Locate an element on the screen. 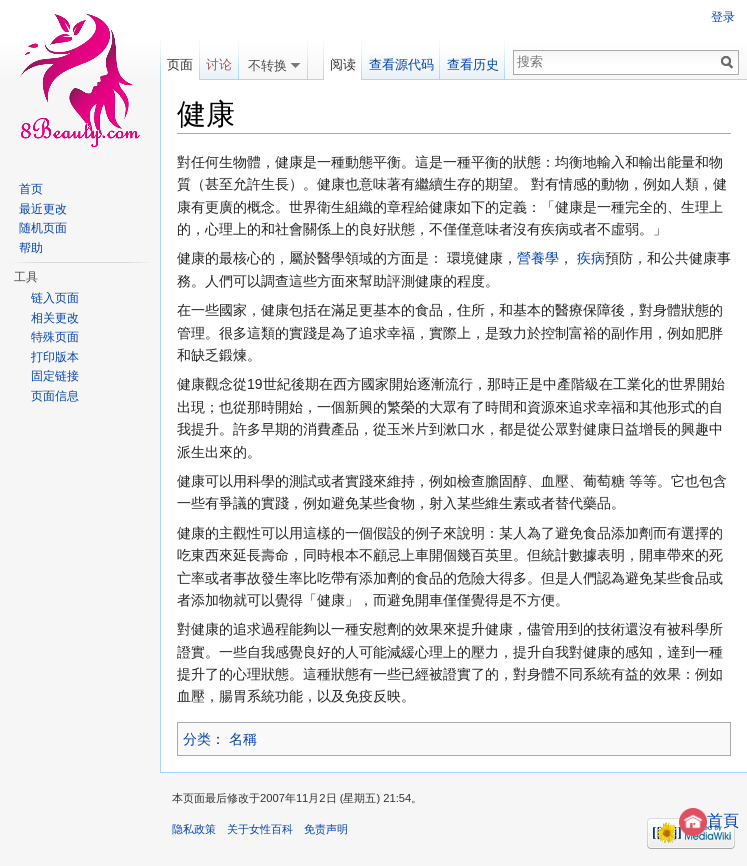 The width and height of the screenshot is (747, 866). 營養學 is located at coordinates (538, 258).